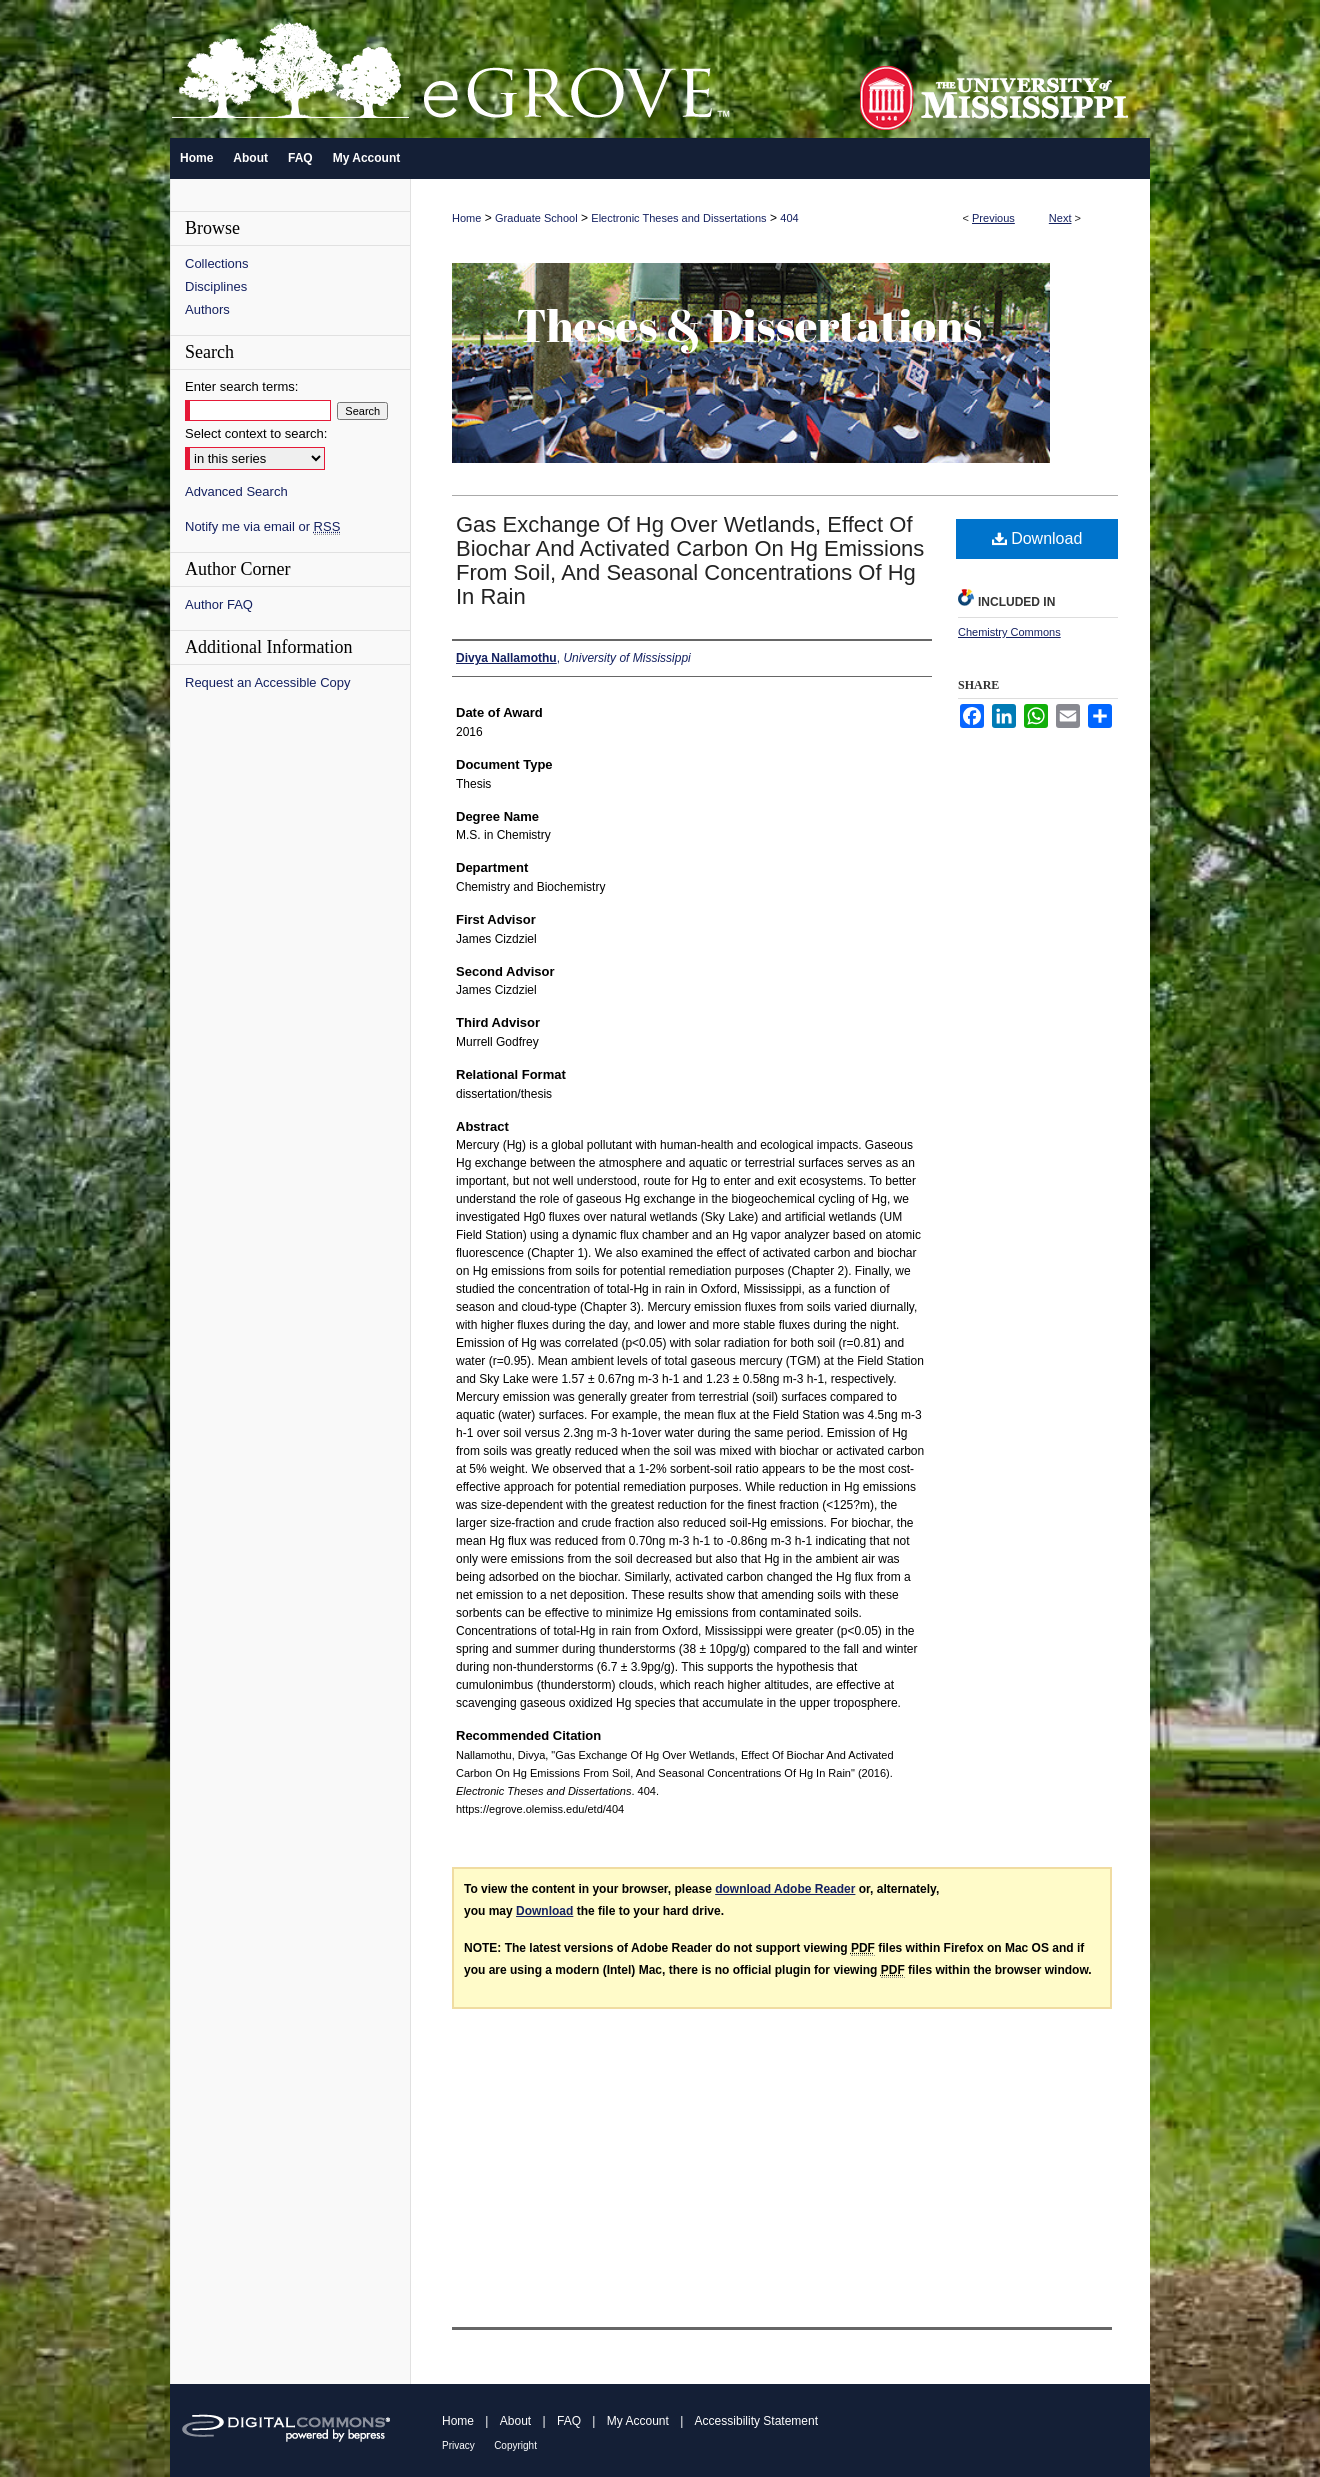  What do you see at coordinates (458, 2445) in the screenshot?
I see `Privacy` at bounding box center [458, 2445].